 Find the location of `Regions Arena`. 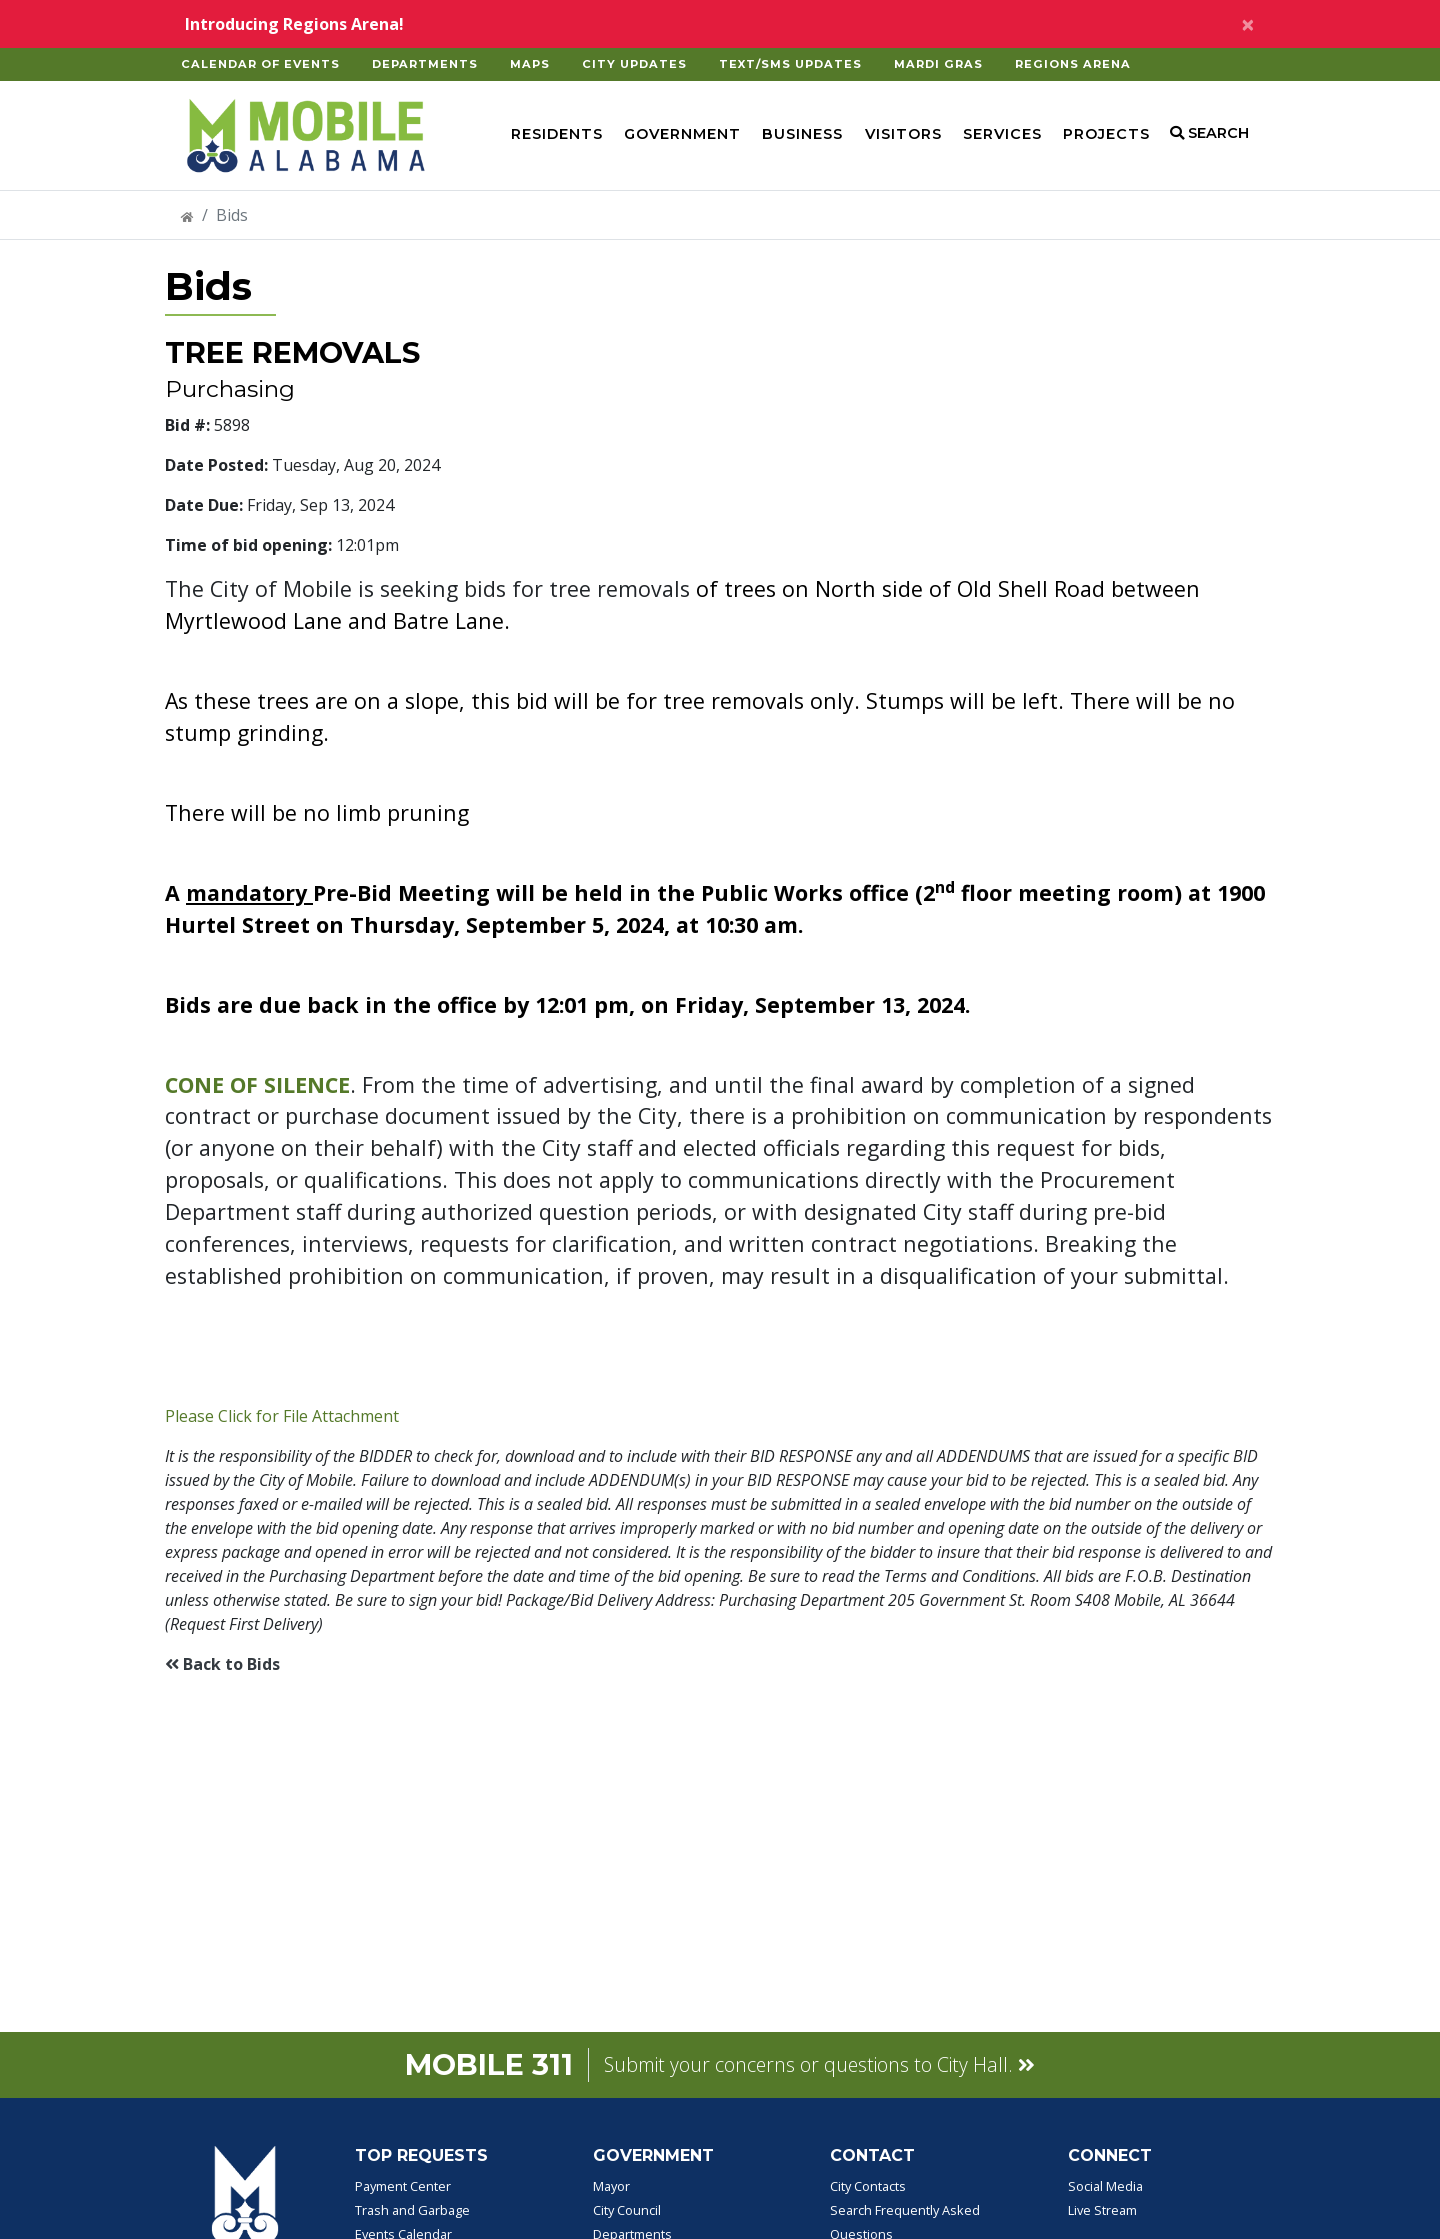

Regions Arena is located at coordinates (1073, 64).